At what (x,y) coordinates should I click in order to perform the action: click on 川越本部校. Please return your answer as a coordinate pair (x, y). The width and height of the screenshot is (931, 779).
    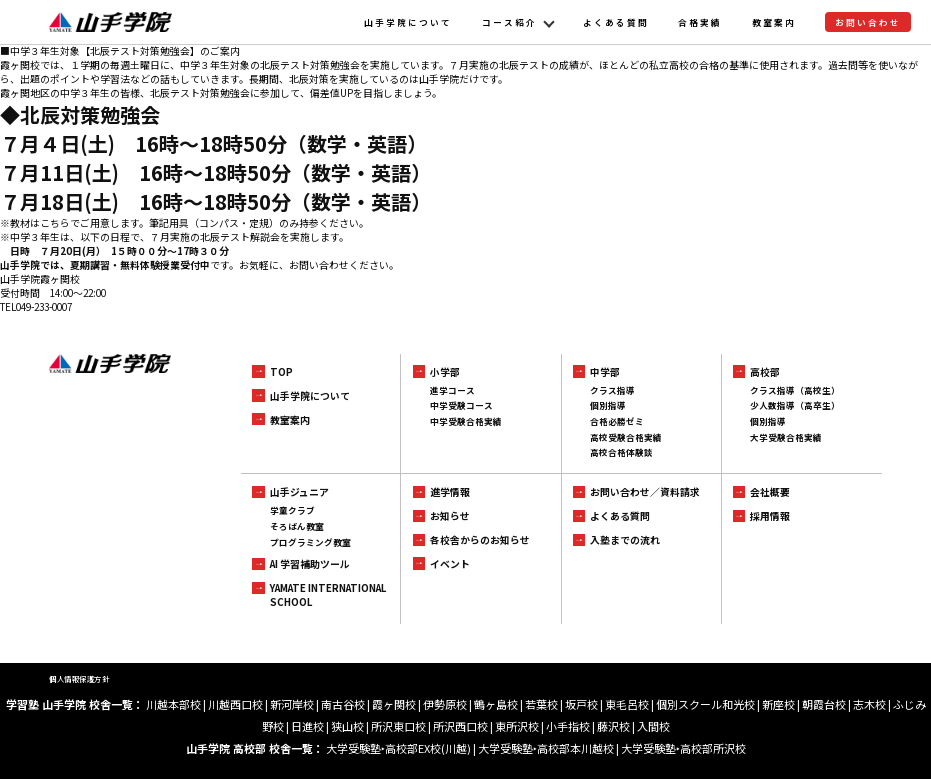
    Looking at the image, I should click on (173, 704).